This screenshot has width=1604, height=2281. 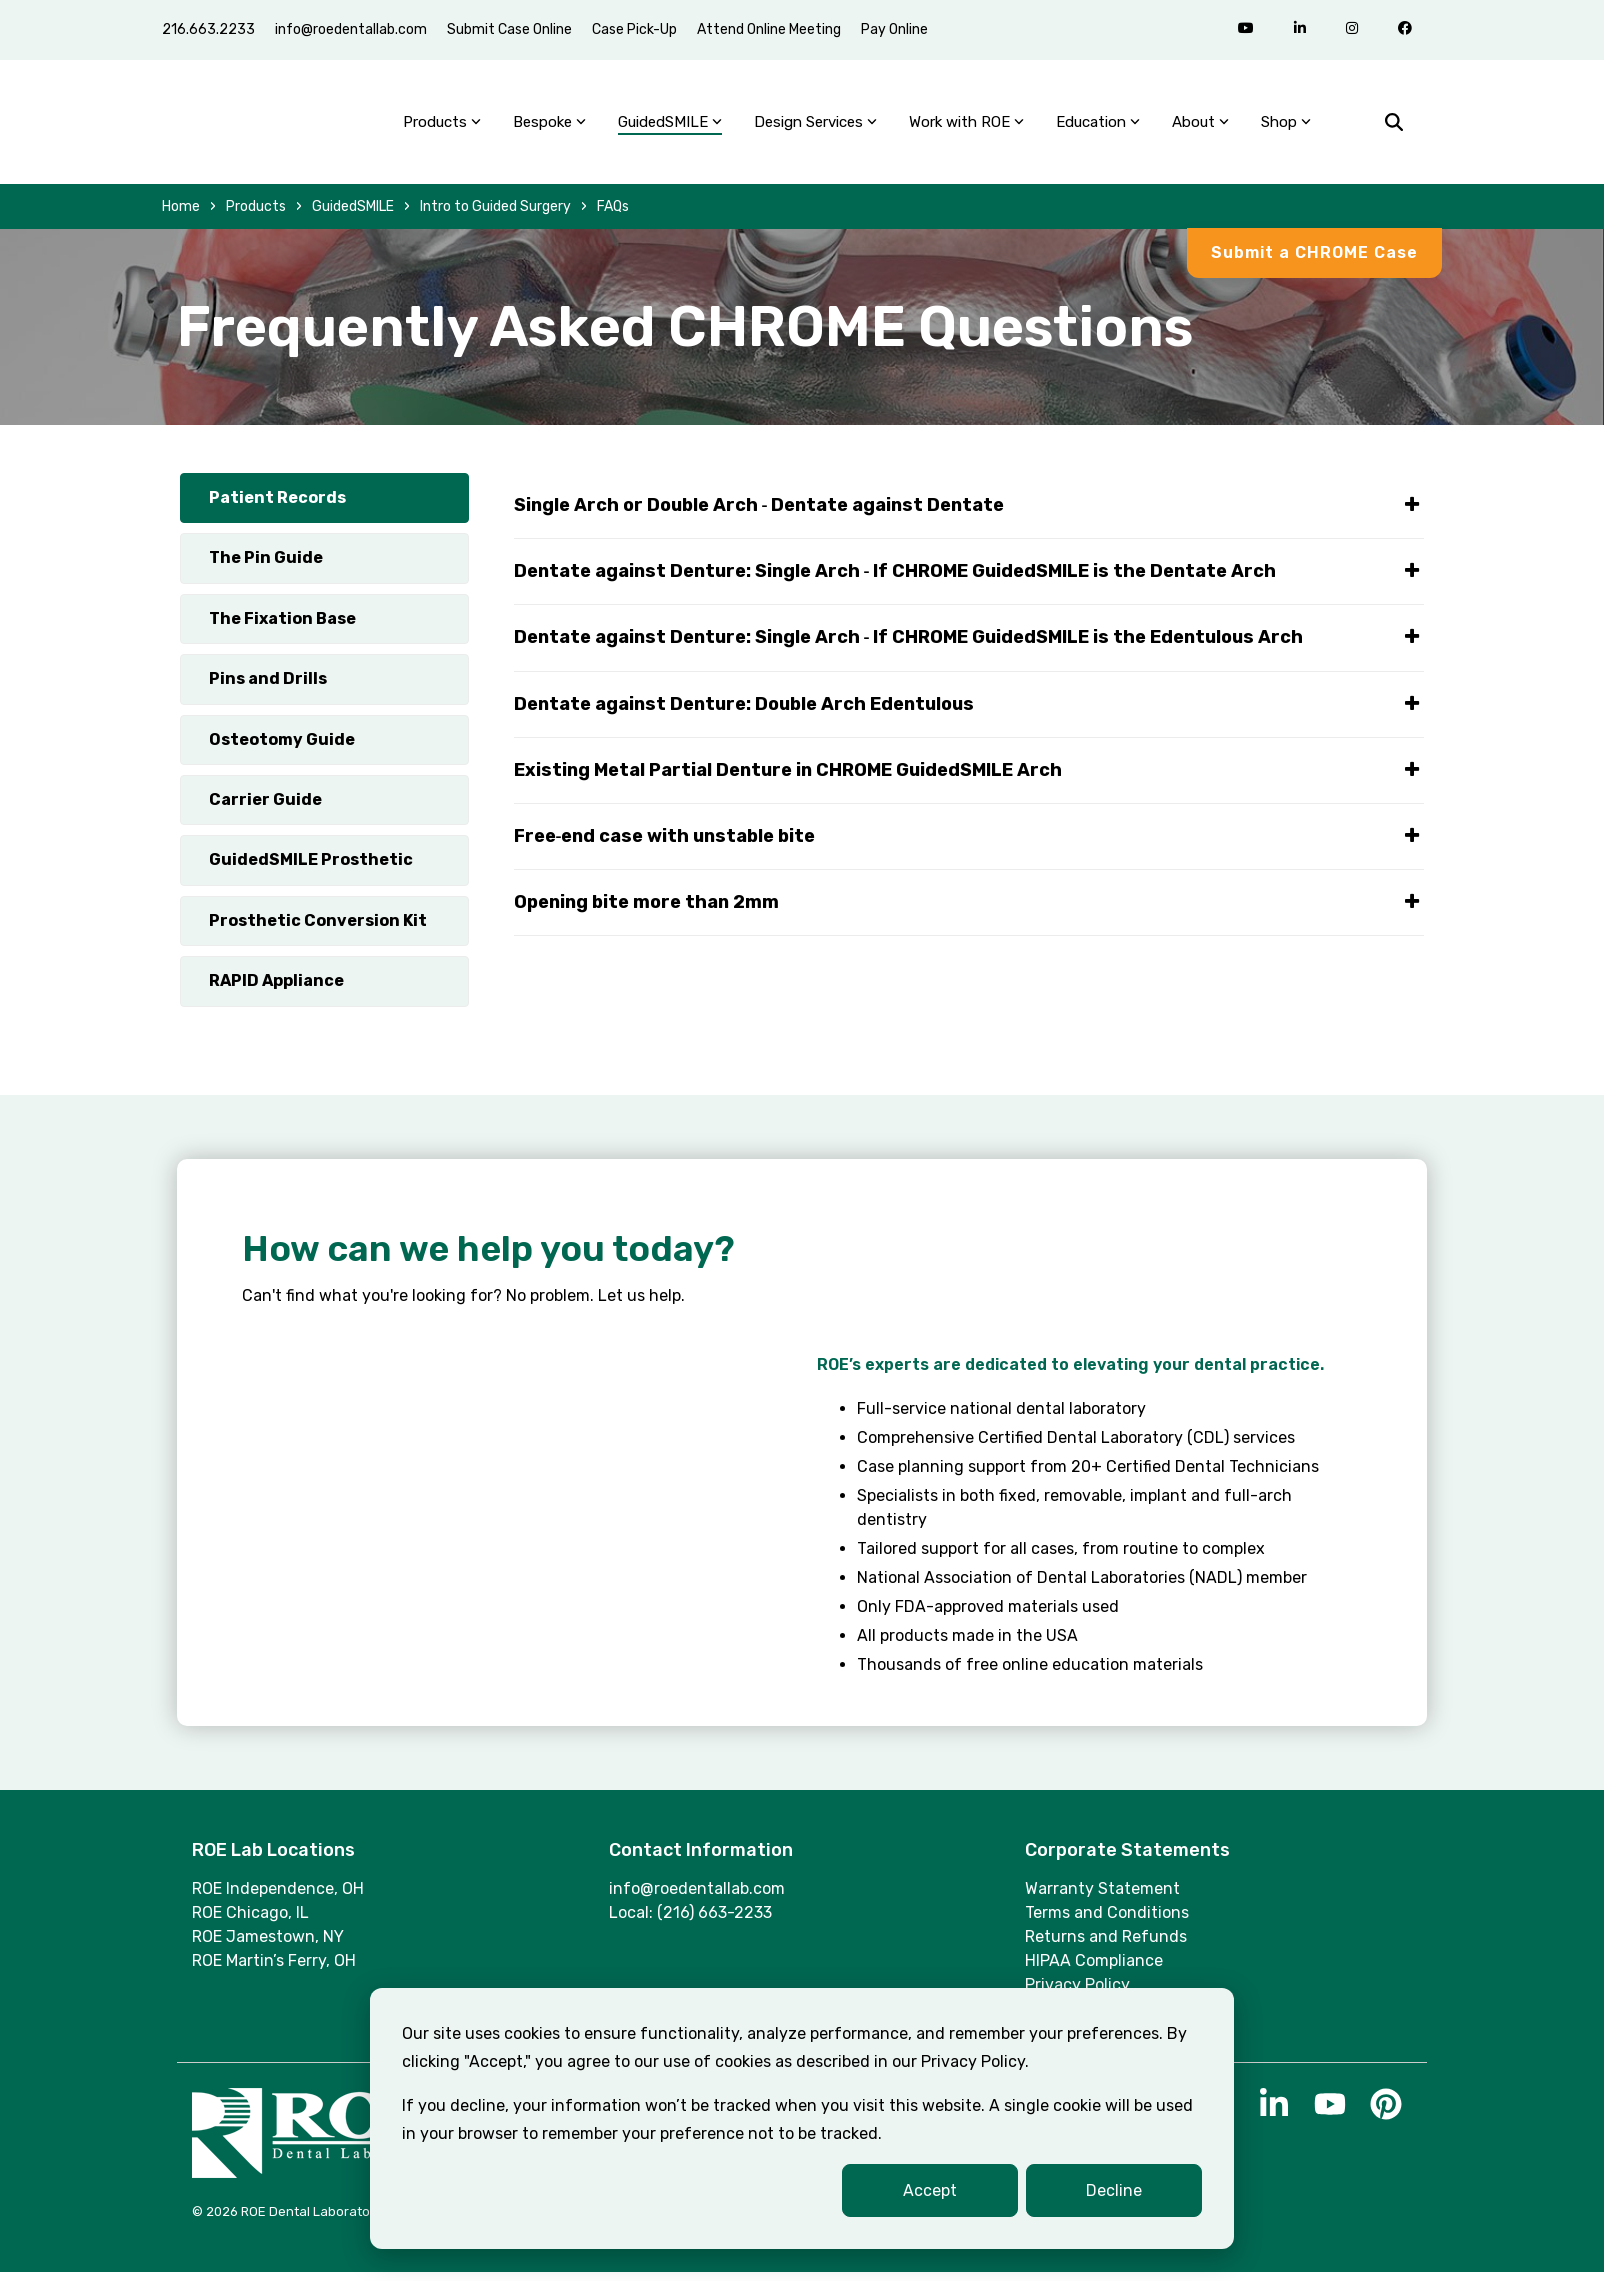 I want to click on Work with ROE, so click(x=966, y=126).